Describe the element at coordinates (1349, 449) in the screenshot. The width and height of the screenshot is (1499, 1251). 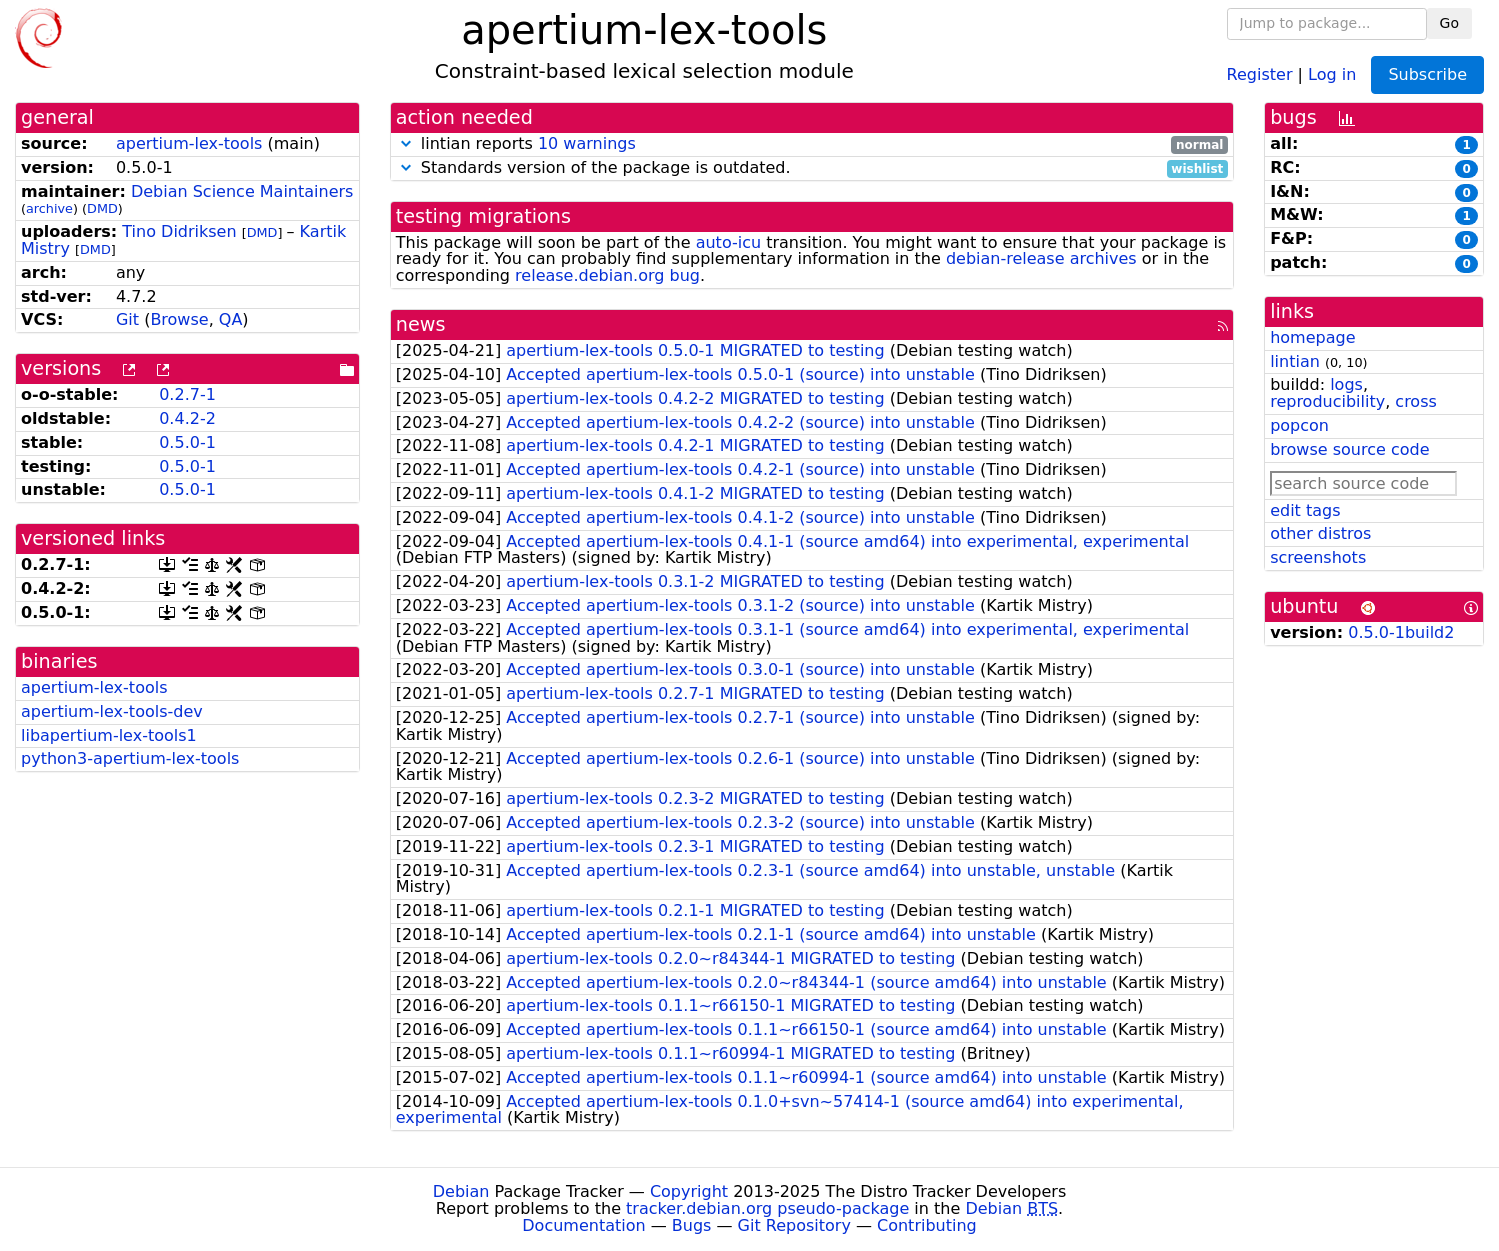
I see `browse source code` at that location.